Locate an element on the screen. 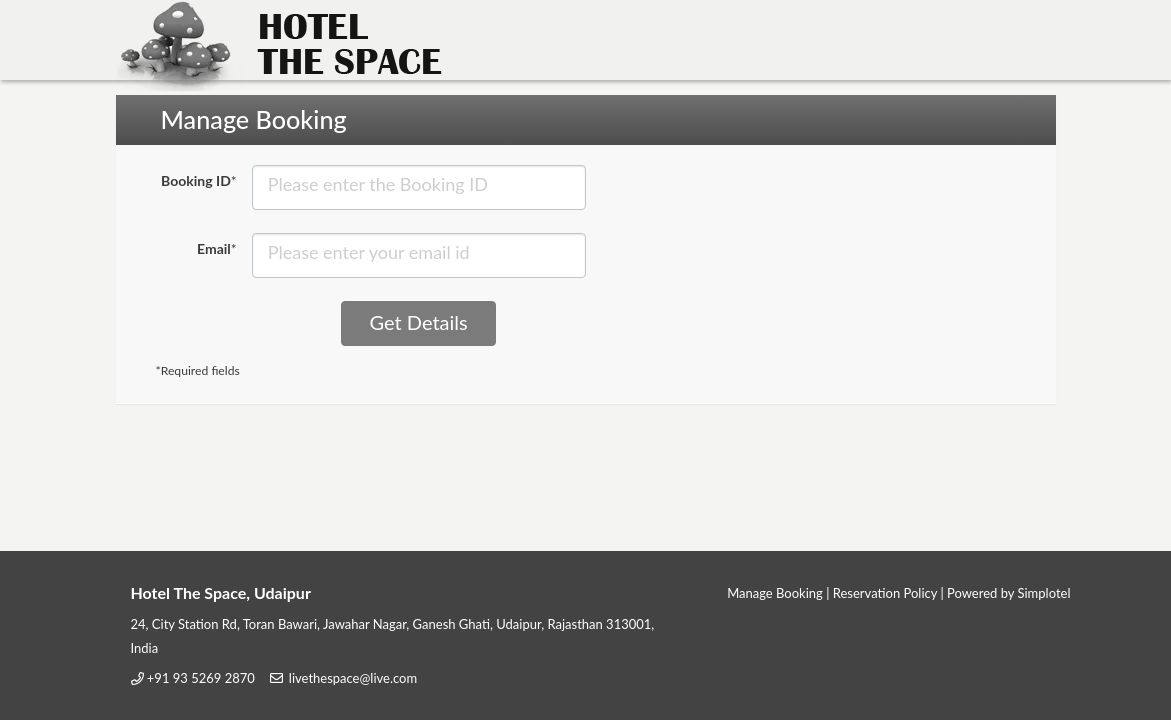 This screenshot has width=1171, height=720. Email is located at coordinates (217, 248).